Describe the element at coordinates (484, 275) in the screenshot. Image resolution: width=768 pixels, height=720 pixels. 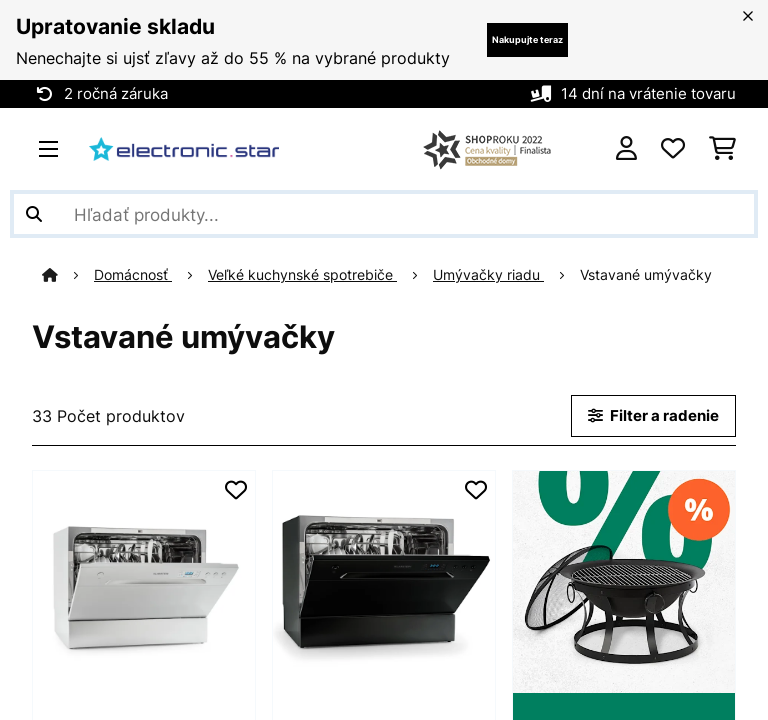
I see `Umývačky riadu` at that location.